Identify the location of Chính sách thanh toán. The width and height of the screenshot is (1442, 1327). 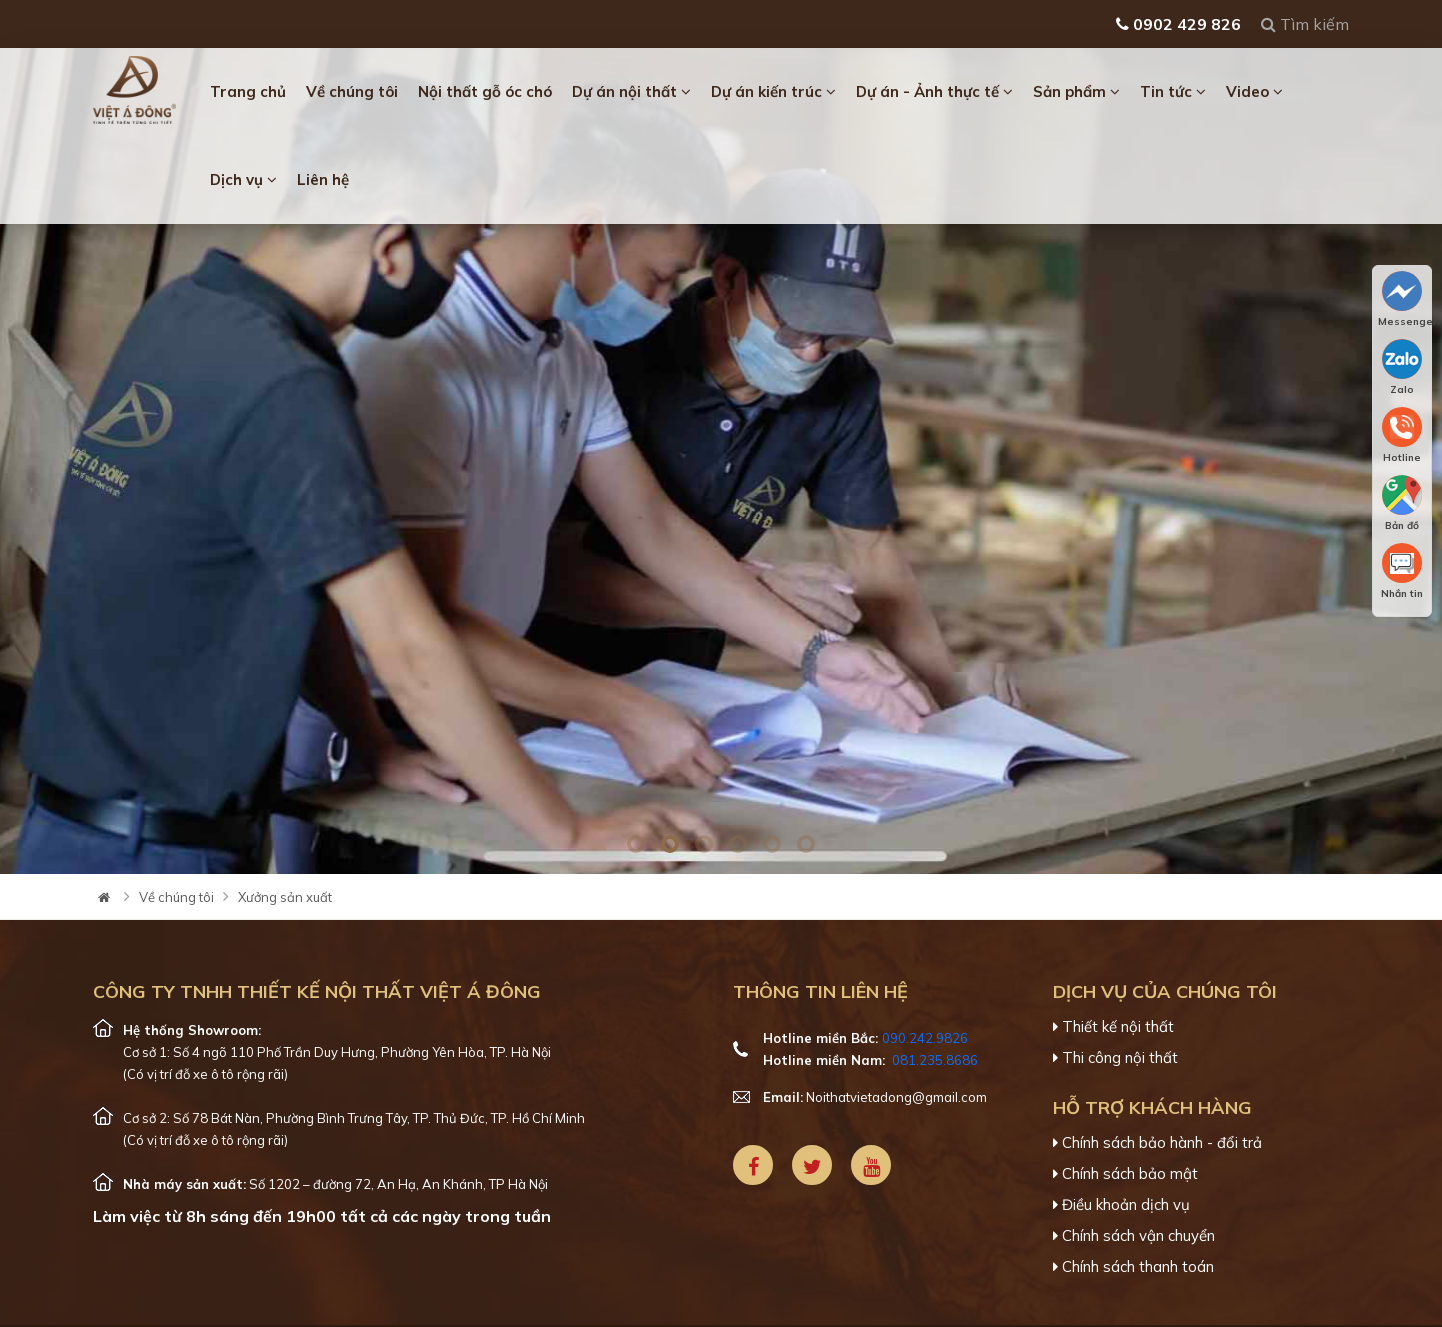
(1133, 1267).